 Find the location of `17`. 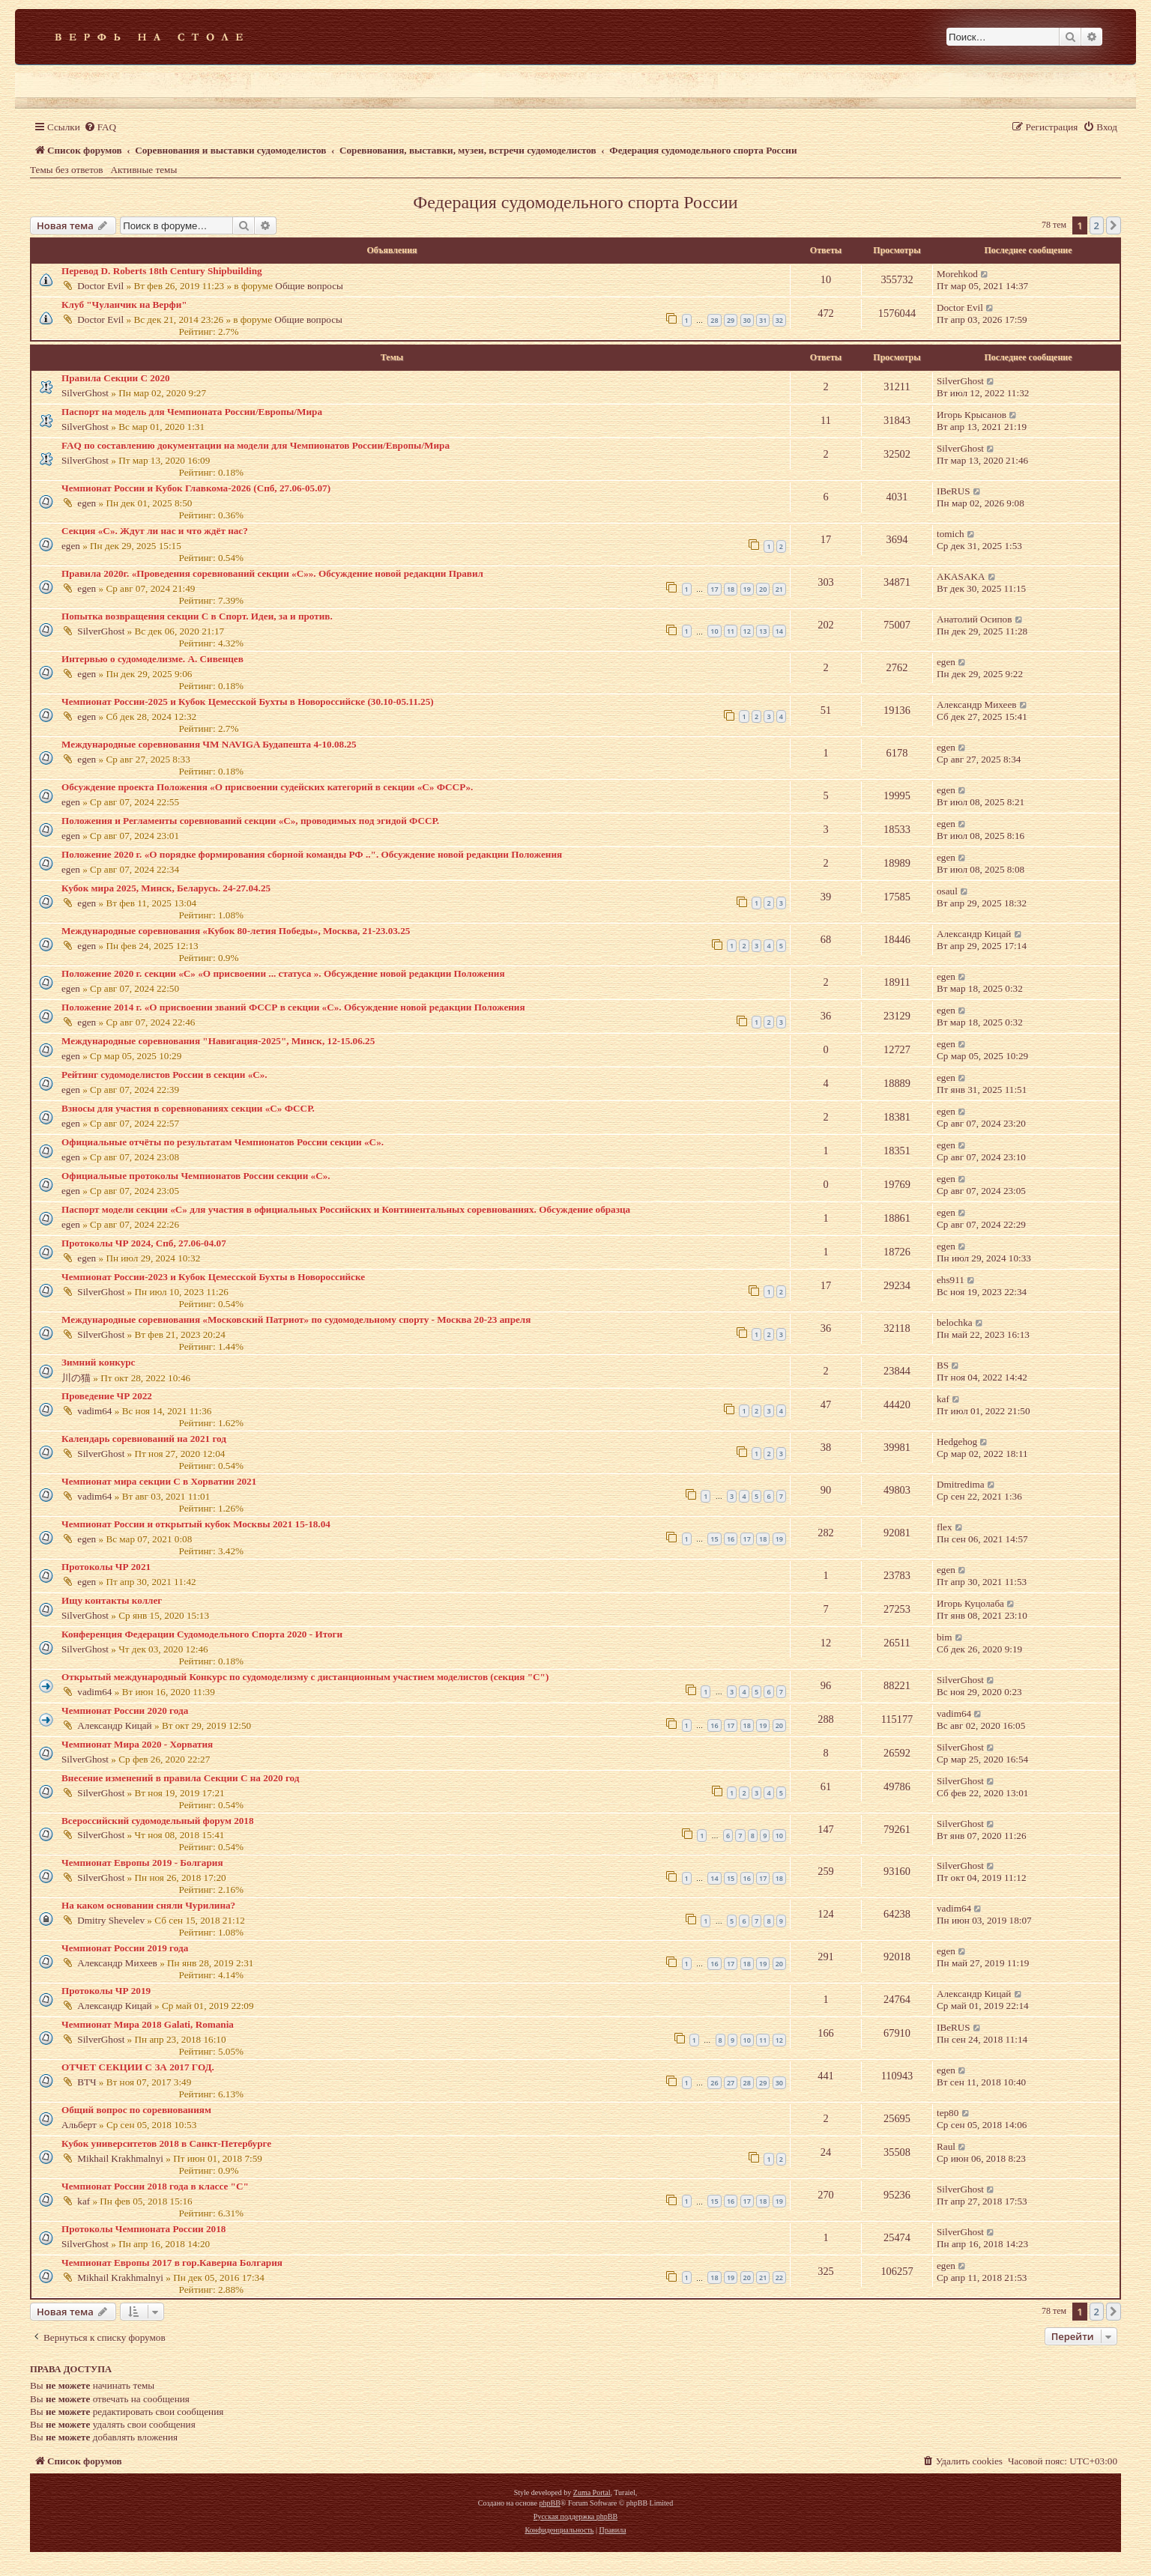

17 is located at coordinates (714, 589).